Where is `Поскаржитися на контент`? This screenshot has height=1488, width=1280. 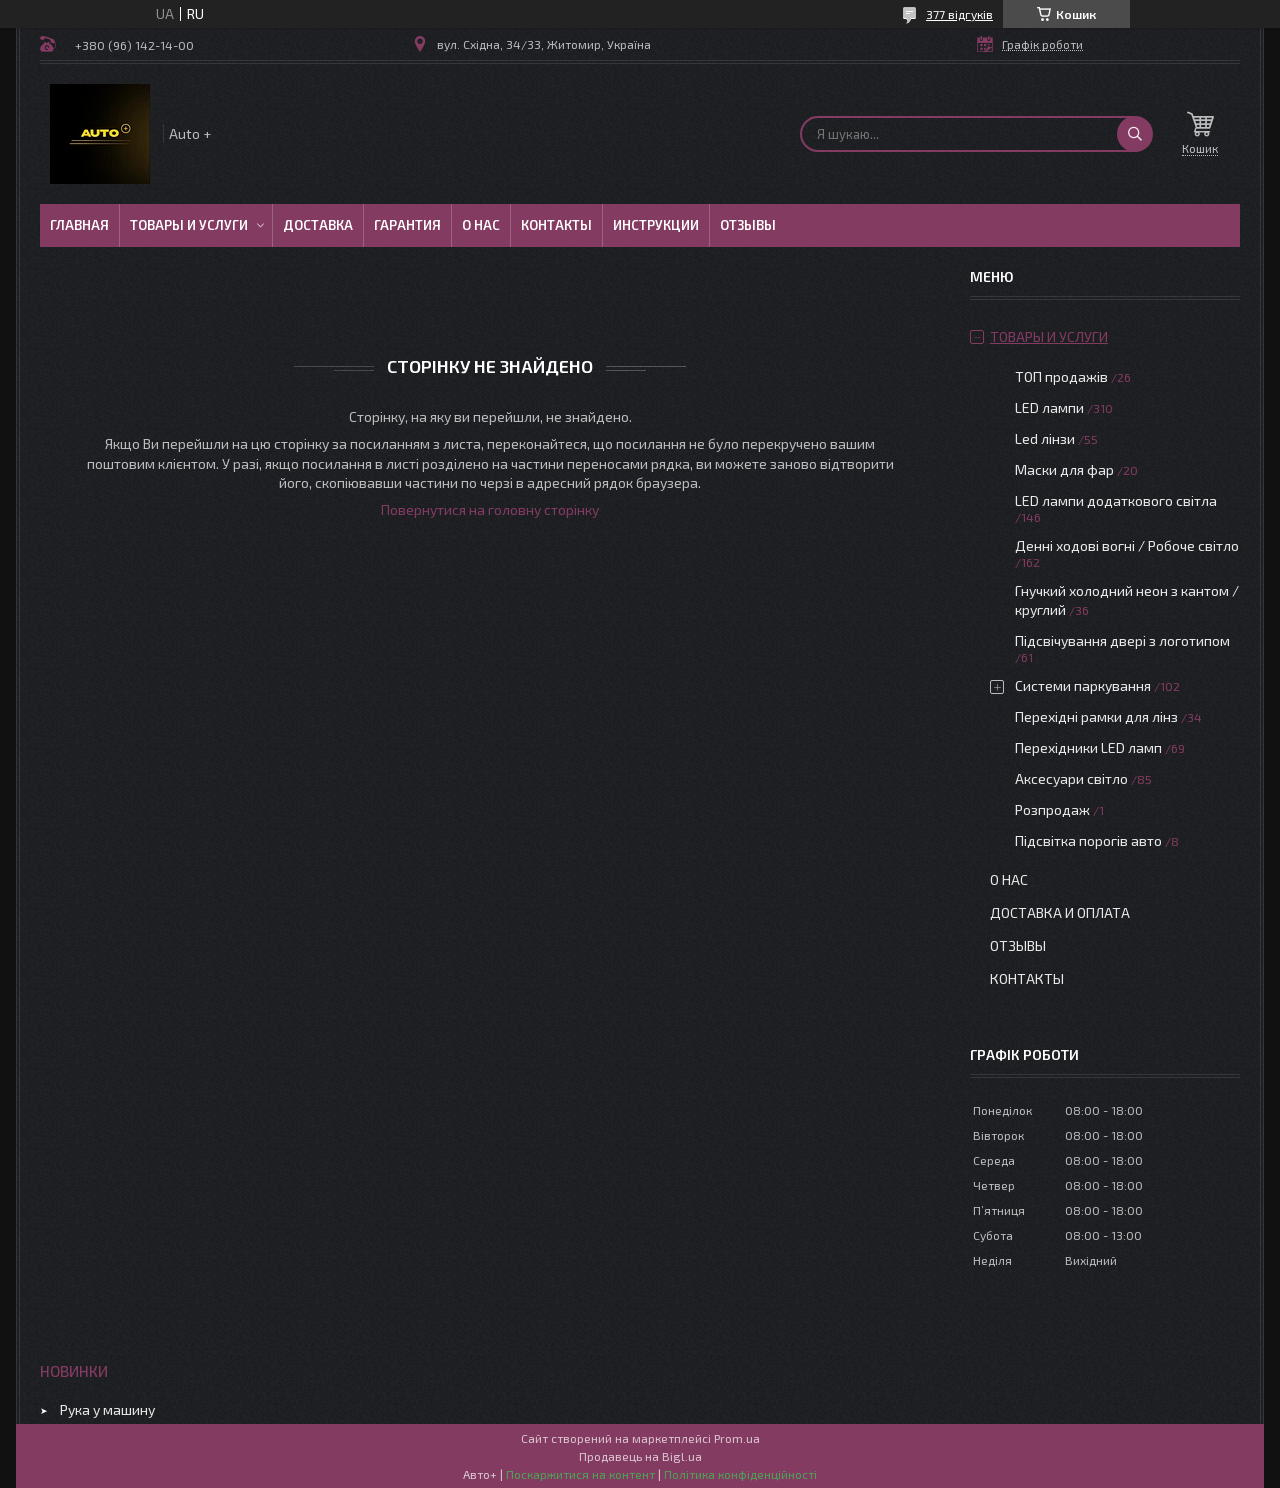
Поскаржитися на контент is located at coordinates (580, 1474).